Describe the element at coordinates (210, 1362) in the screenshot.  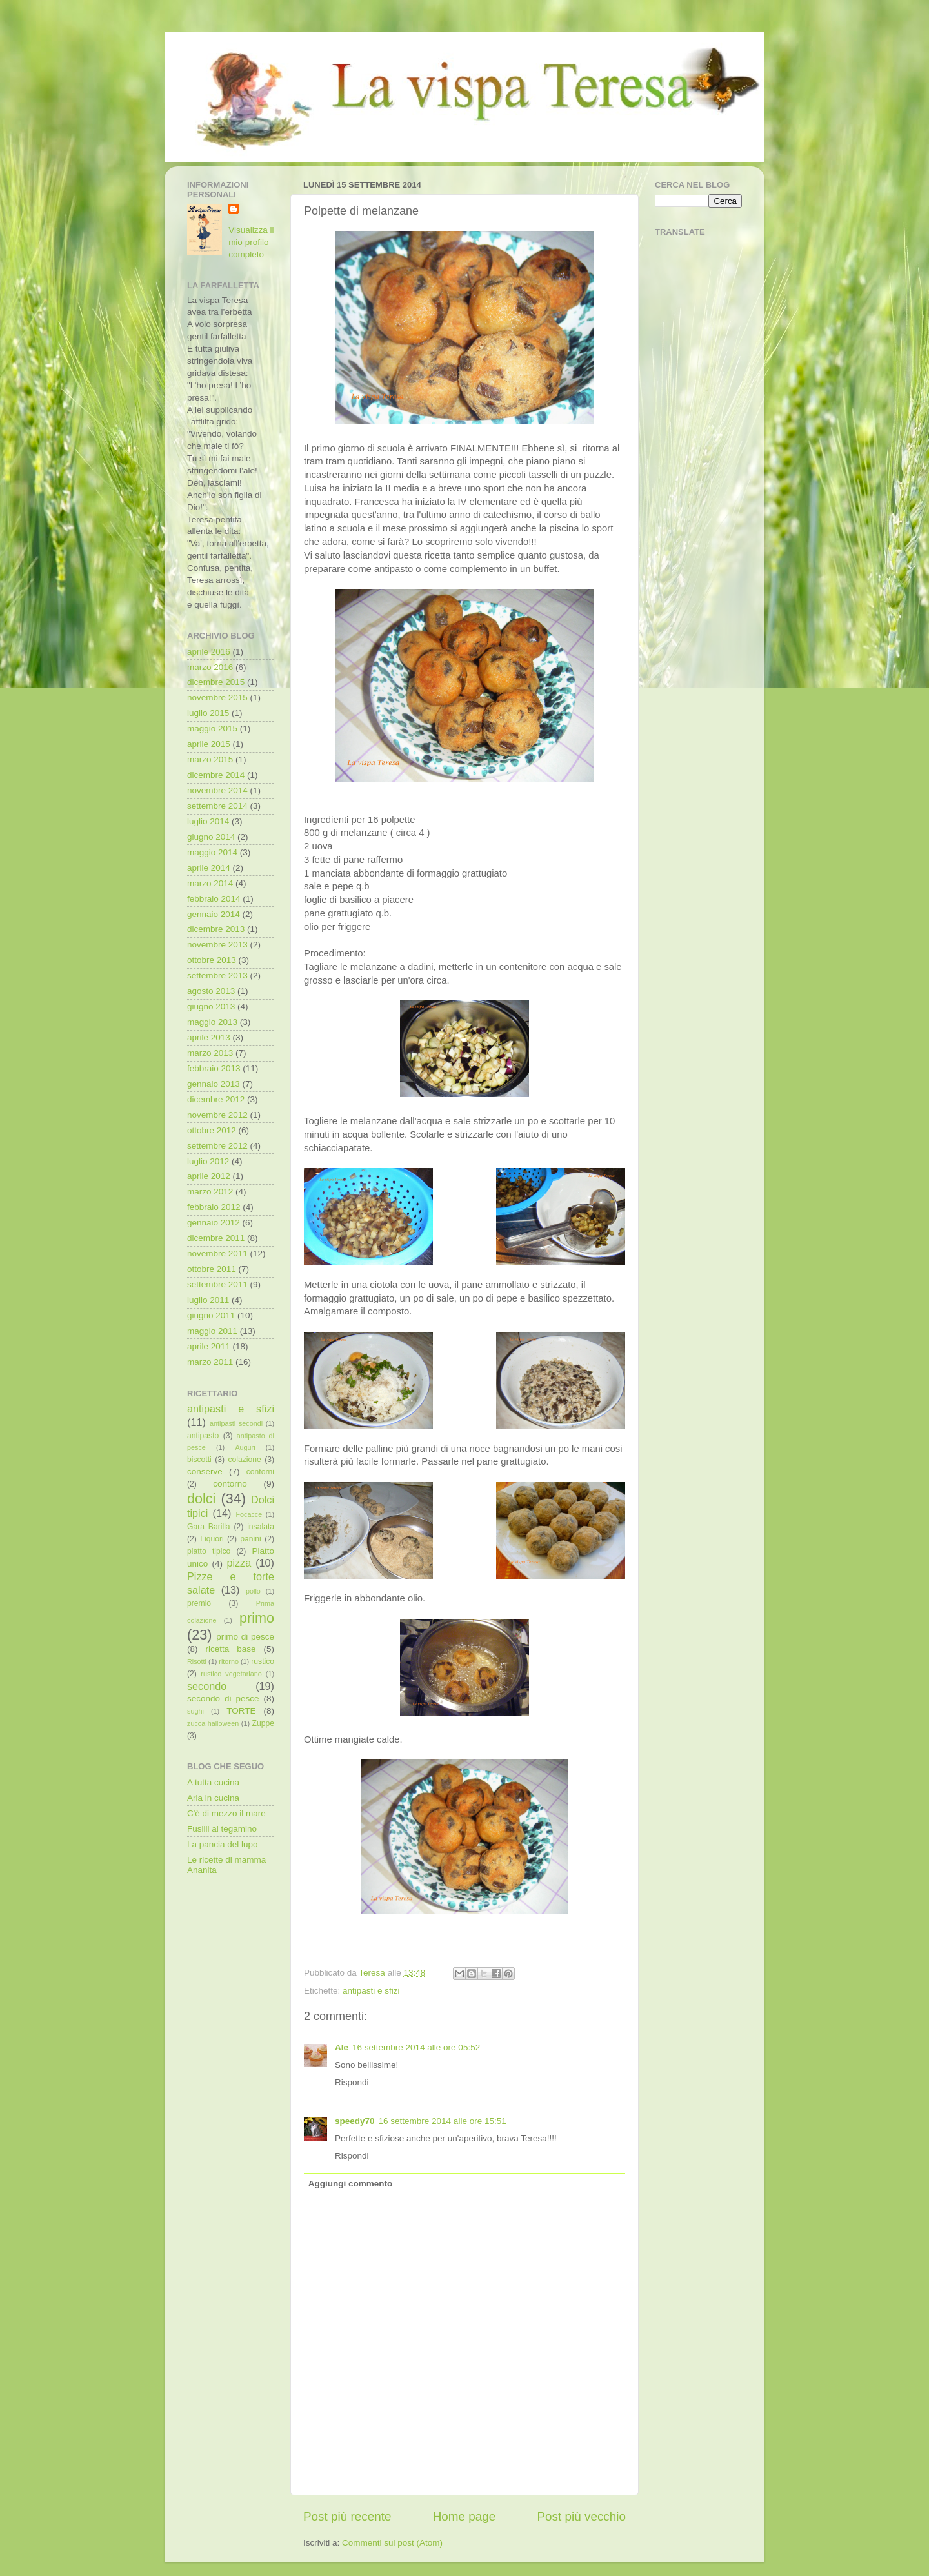
I see `marzo 2011` at that location.